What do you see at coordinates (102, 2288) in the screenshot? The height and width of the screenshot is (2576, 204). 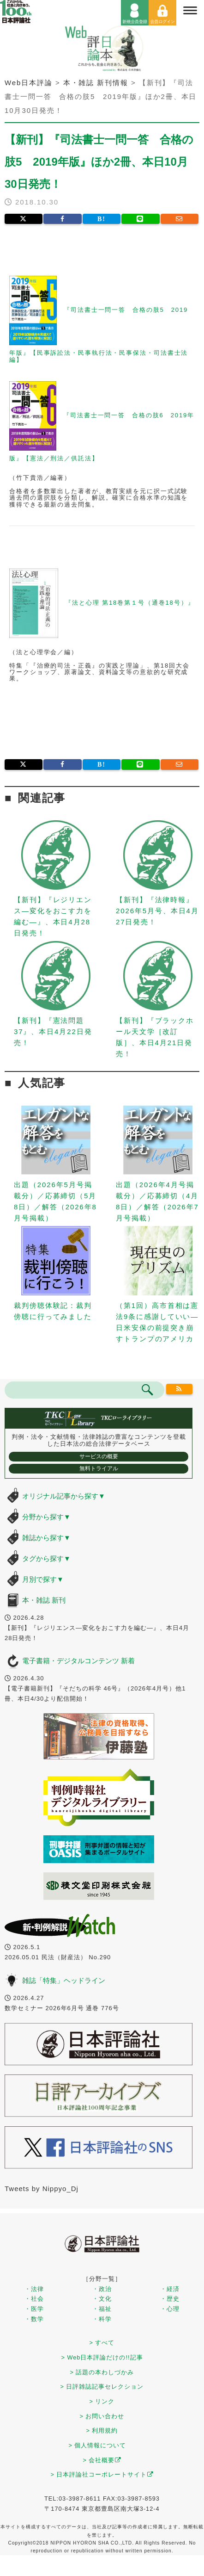 I see `・政治` at bounding box center [102, 2288].